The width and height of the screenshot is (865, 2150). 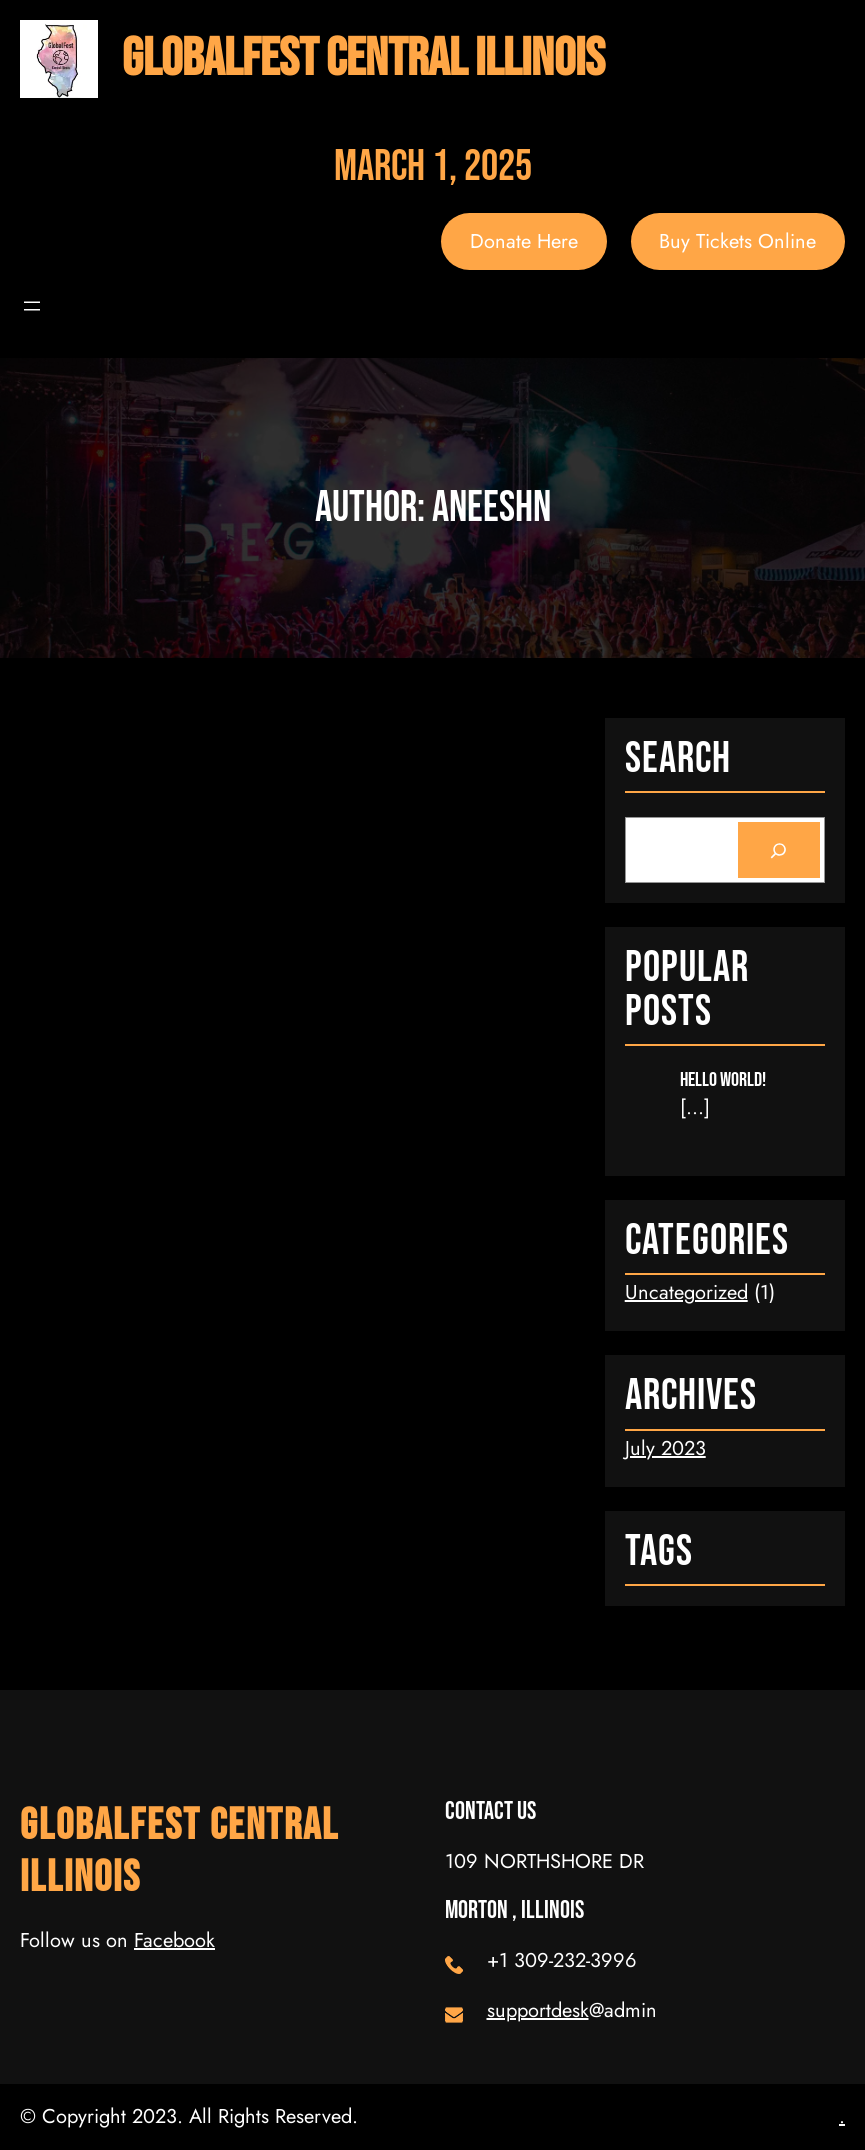 What do you see at coordinates (174, 1940) in the screenshot?
I see `Facebook` at bounding box center [174, 1940].